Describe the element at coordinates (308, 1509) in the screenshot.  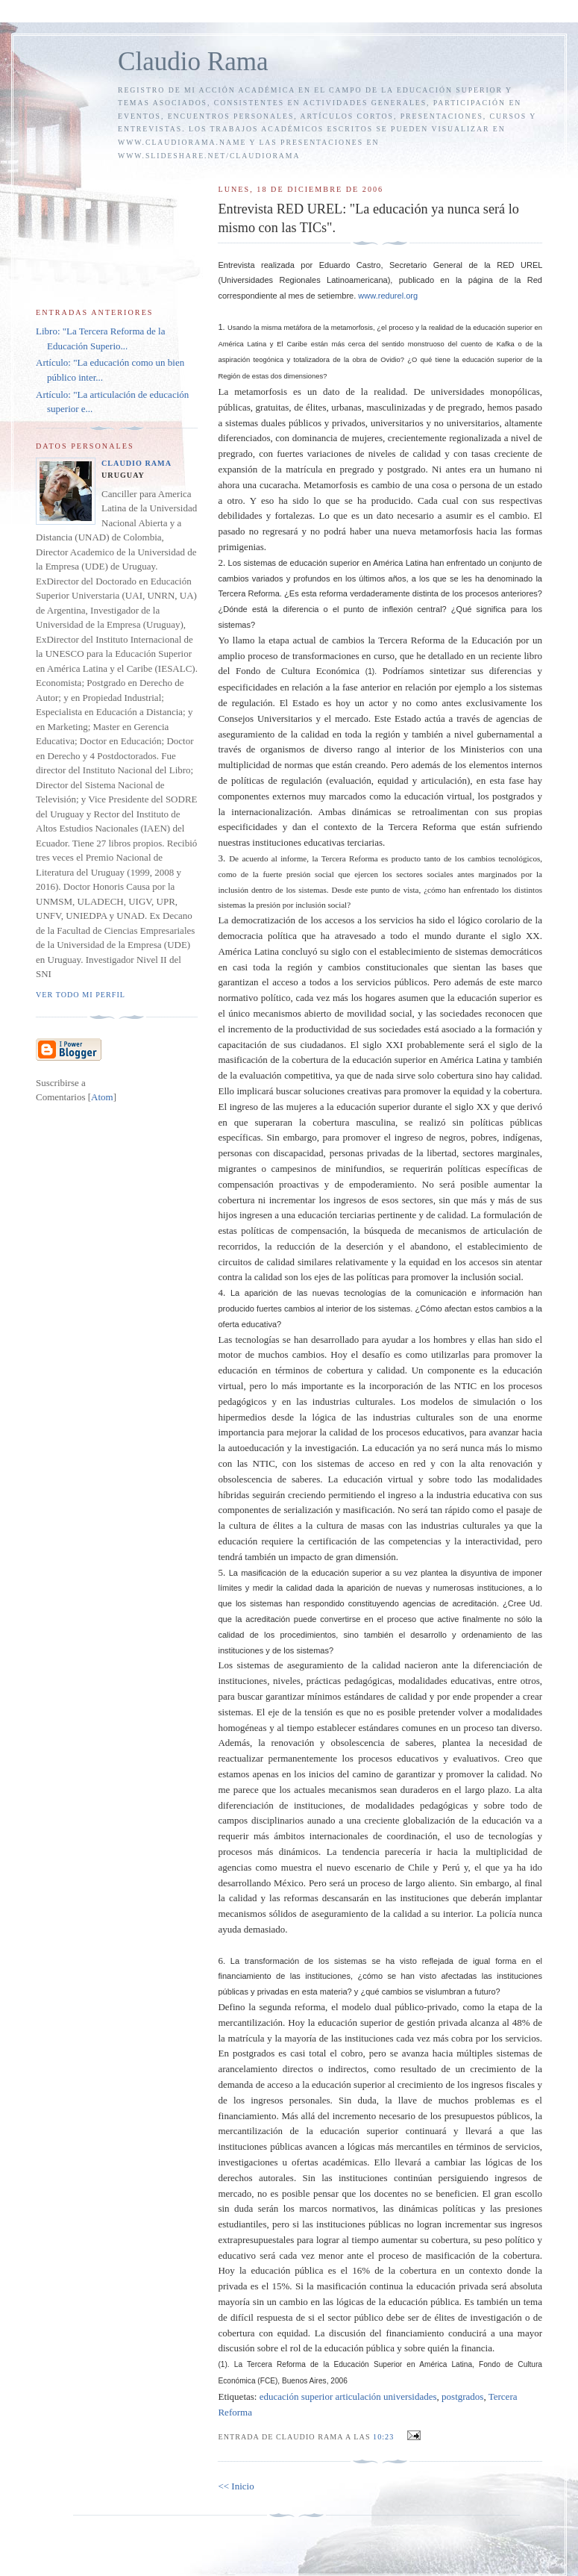
I see `serialización` at that location.